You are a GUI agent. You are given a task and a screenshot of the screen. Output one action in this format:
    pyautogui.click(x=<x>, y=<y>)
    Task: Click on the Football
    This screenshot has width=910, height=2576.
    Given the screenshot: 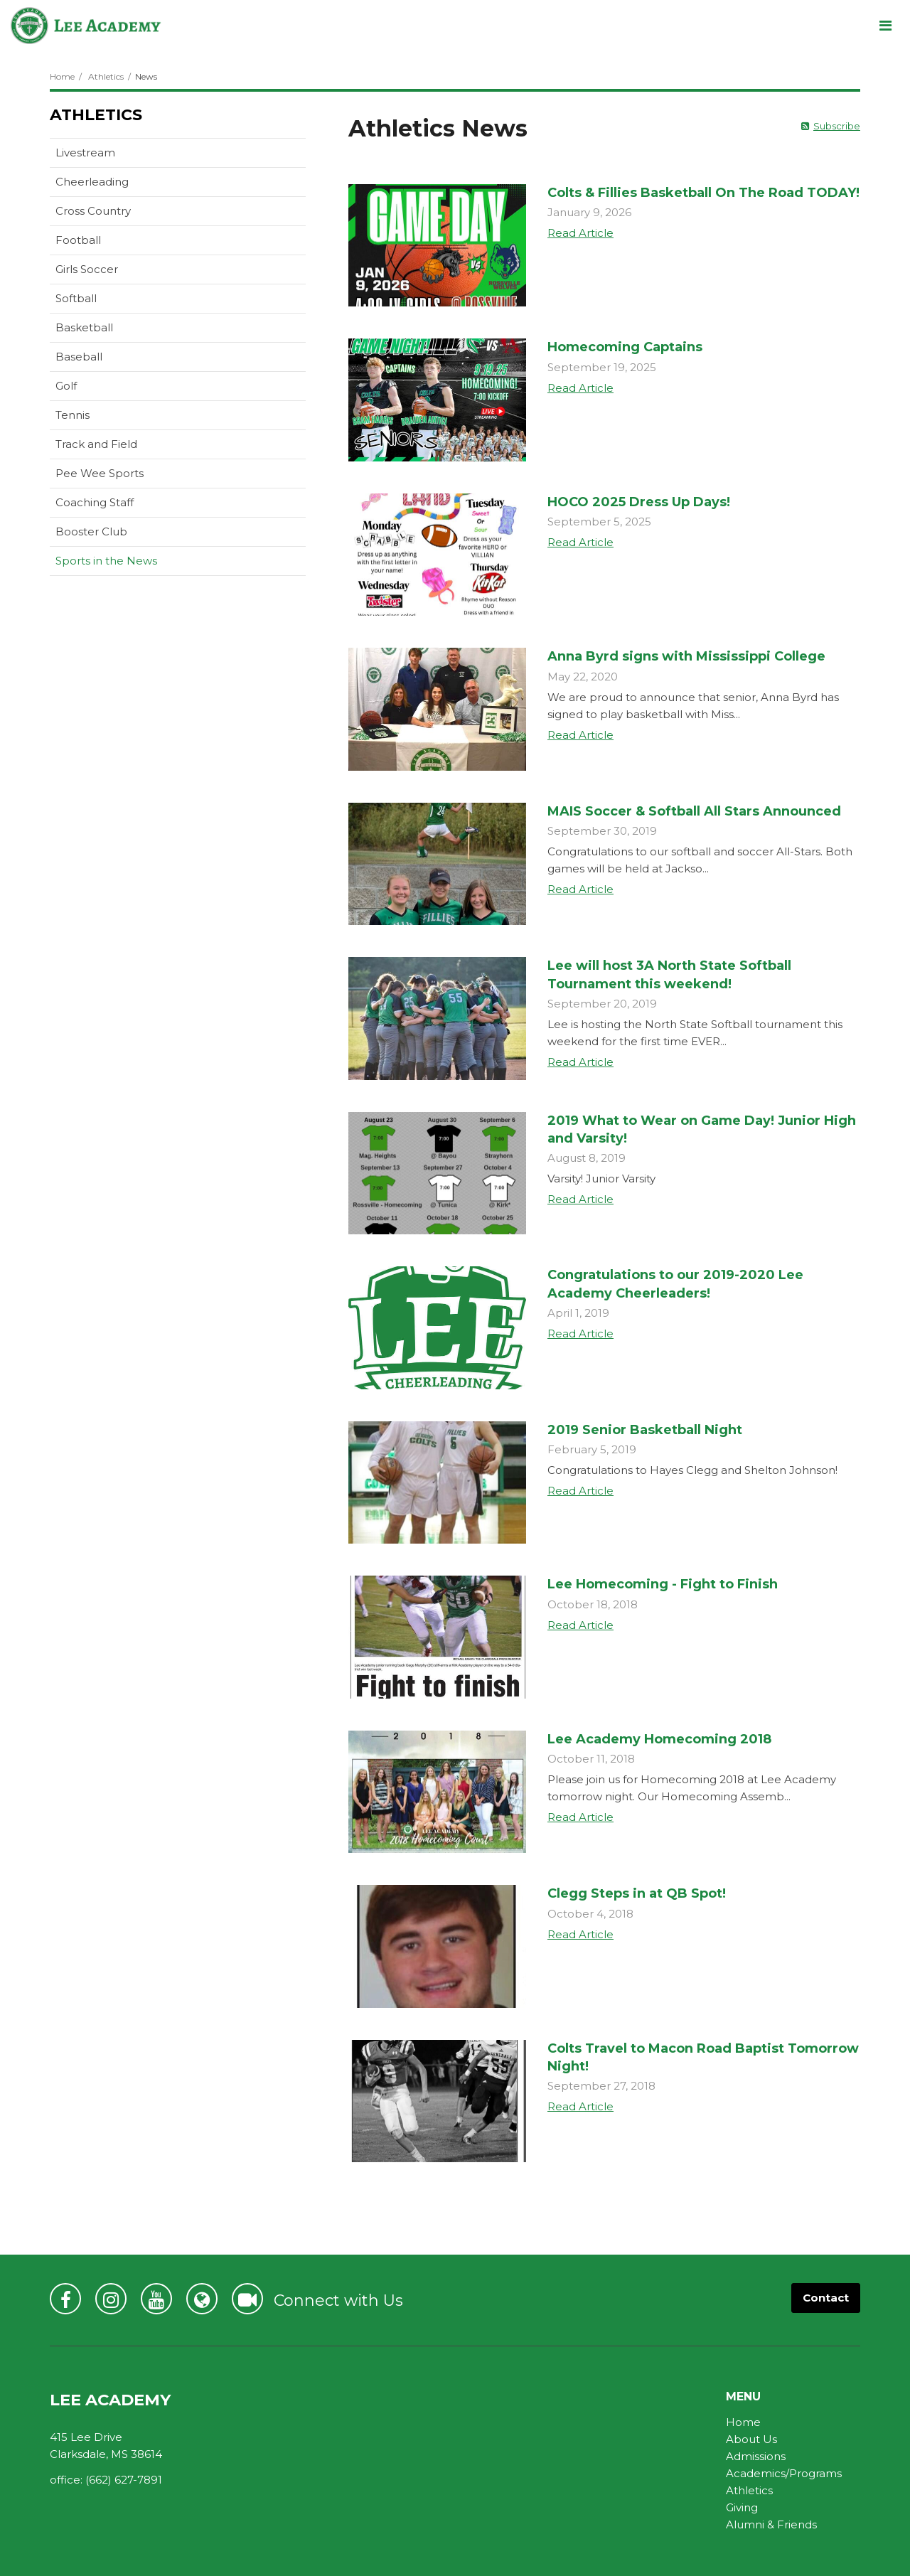 What is the action you would take?
    pyautogui.click(x=78, y=240)
    